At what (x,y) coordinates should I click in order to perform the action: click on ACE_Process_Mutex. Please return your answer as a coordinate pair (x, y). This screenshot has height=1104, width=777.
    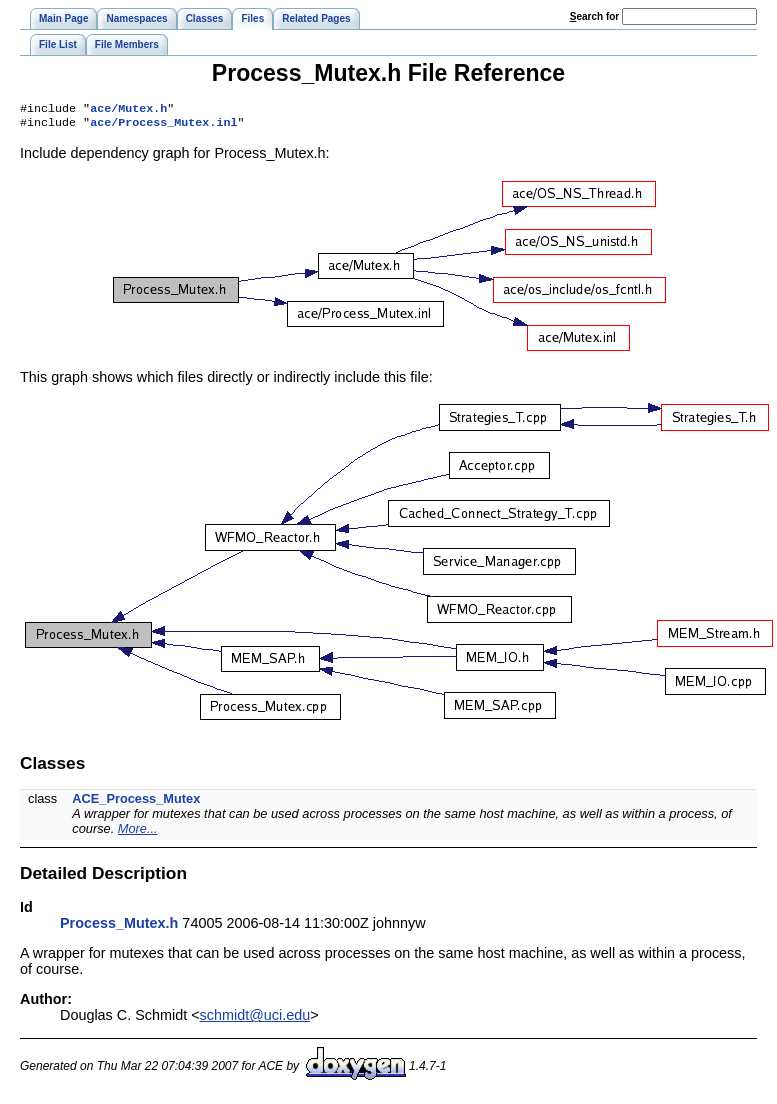
    Looking at the image, I should click on (136, 802).